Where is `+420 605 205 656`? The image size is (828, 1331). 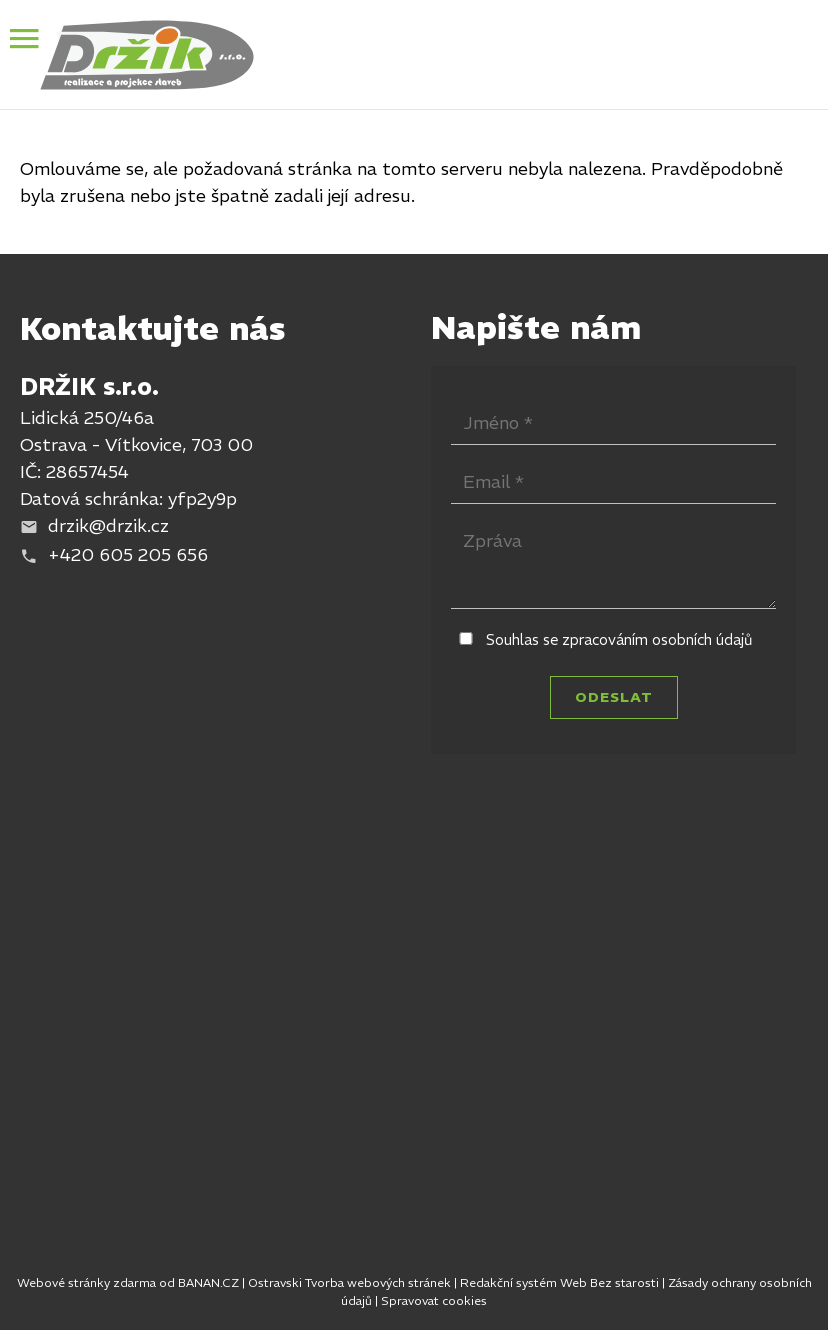
+420 605 205 656 is located at coordinates (128, 554).